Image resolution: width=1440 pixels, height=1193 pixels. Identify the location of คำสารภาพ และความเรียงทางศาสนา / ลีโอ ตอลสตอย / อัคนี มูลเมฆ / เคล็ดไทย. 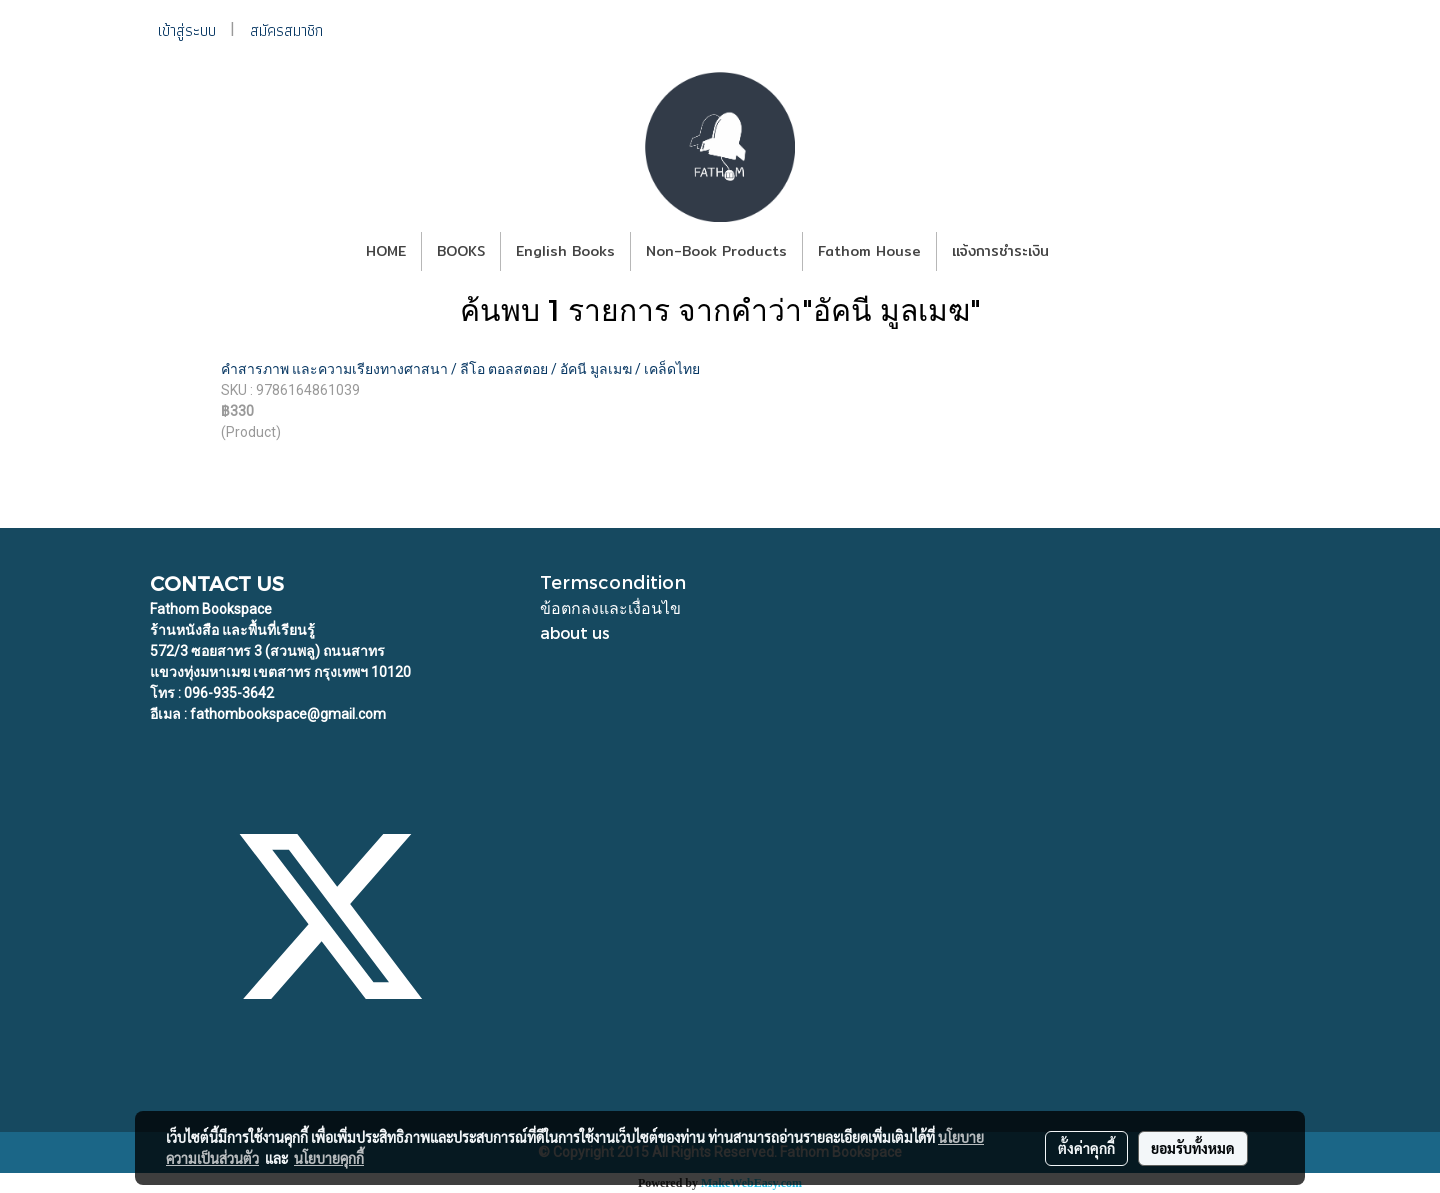
(460, 369).